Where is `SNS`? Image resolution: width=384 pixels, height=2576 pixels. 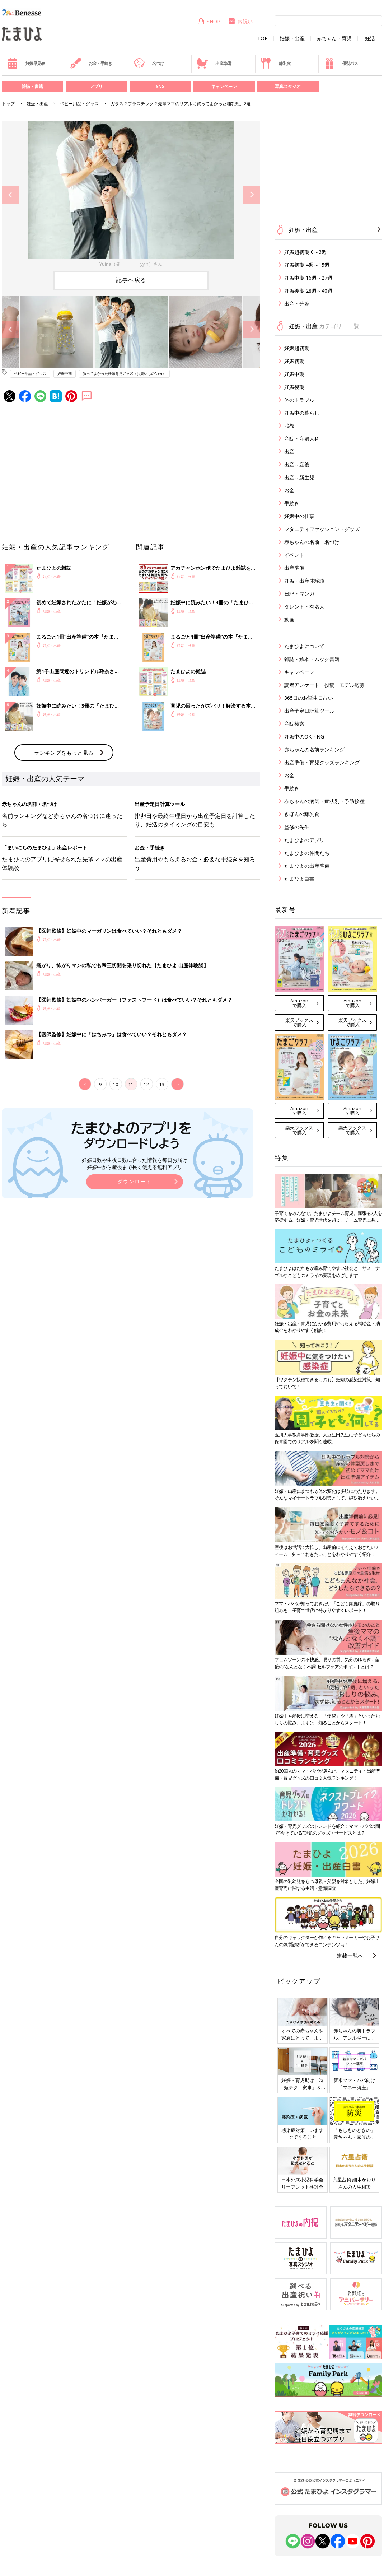
SNS is located at coordinates (160, 86).